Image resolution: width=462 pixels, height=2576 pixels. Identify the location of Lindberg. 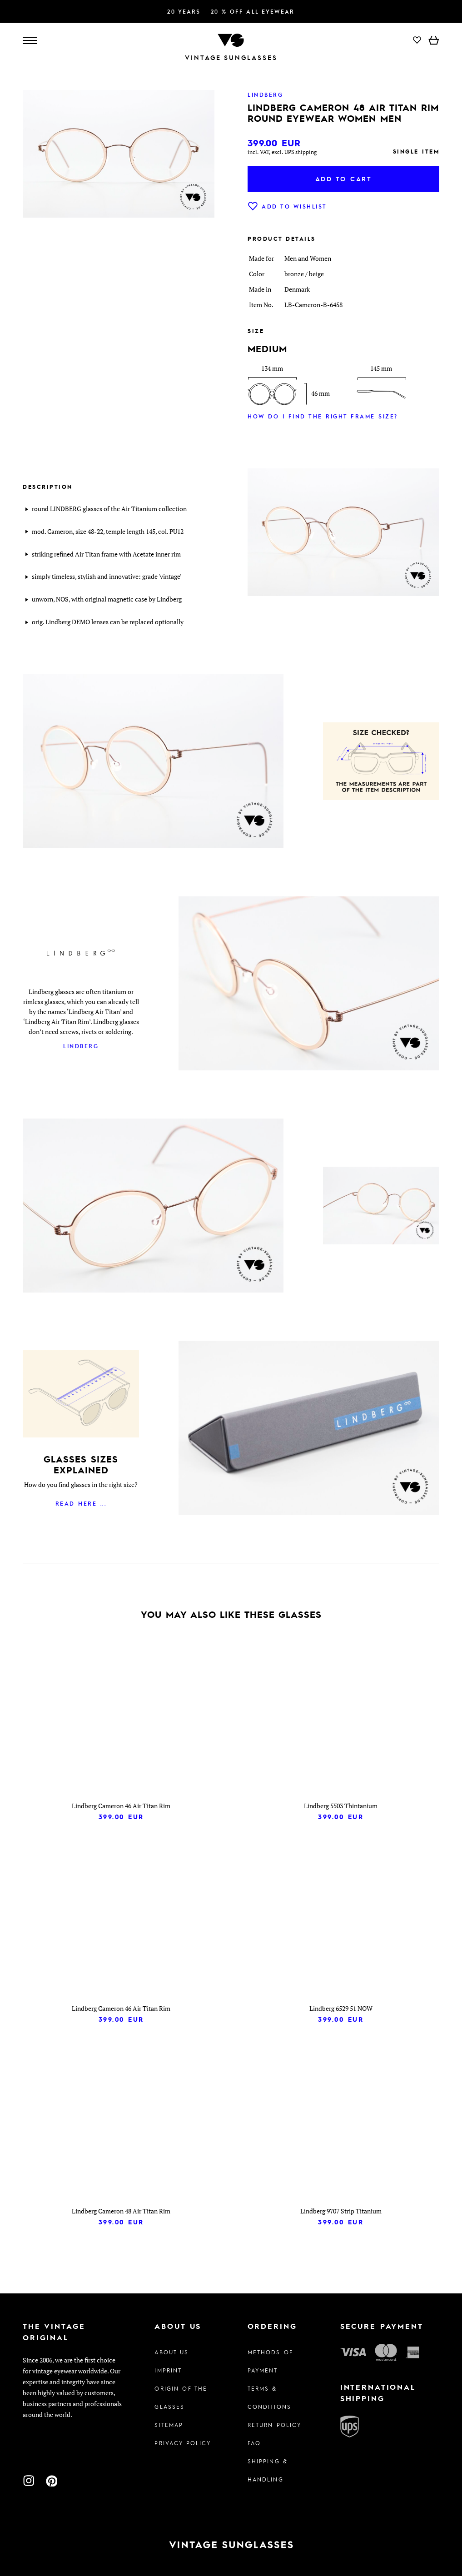
(81, 1045).